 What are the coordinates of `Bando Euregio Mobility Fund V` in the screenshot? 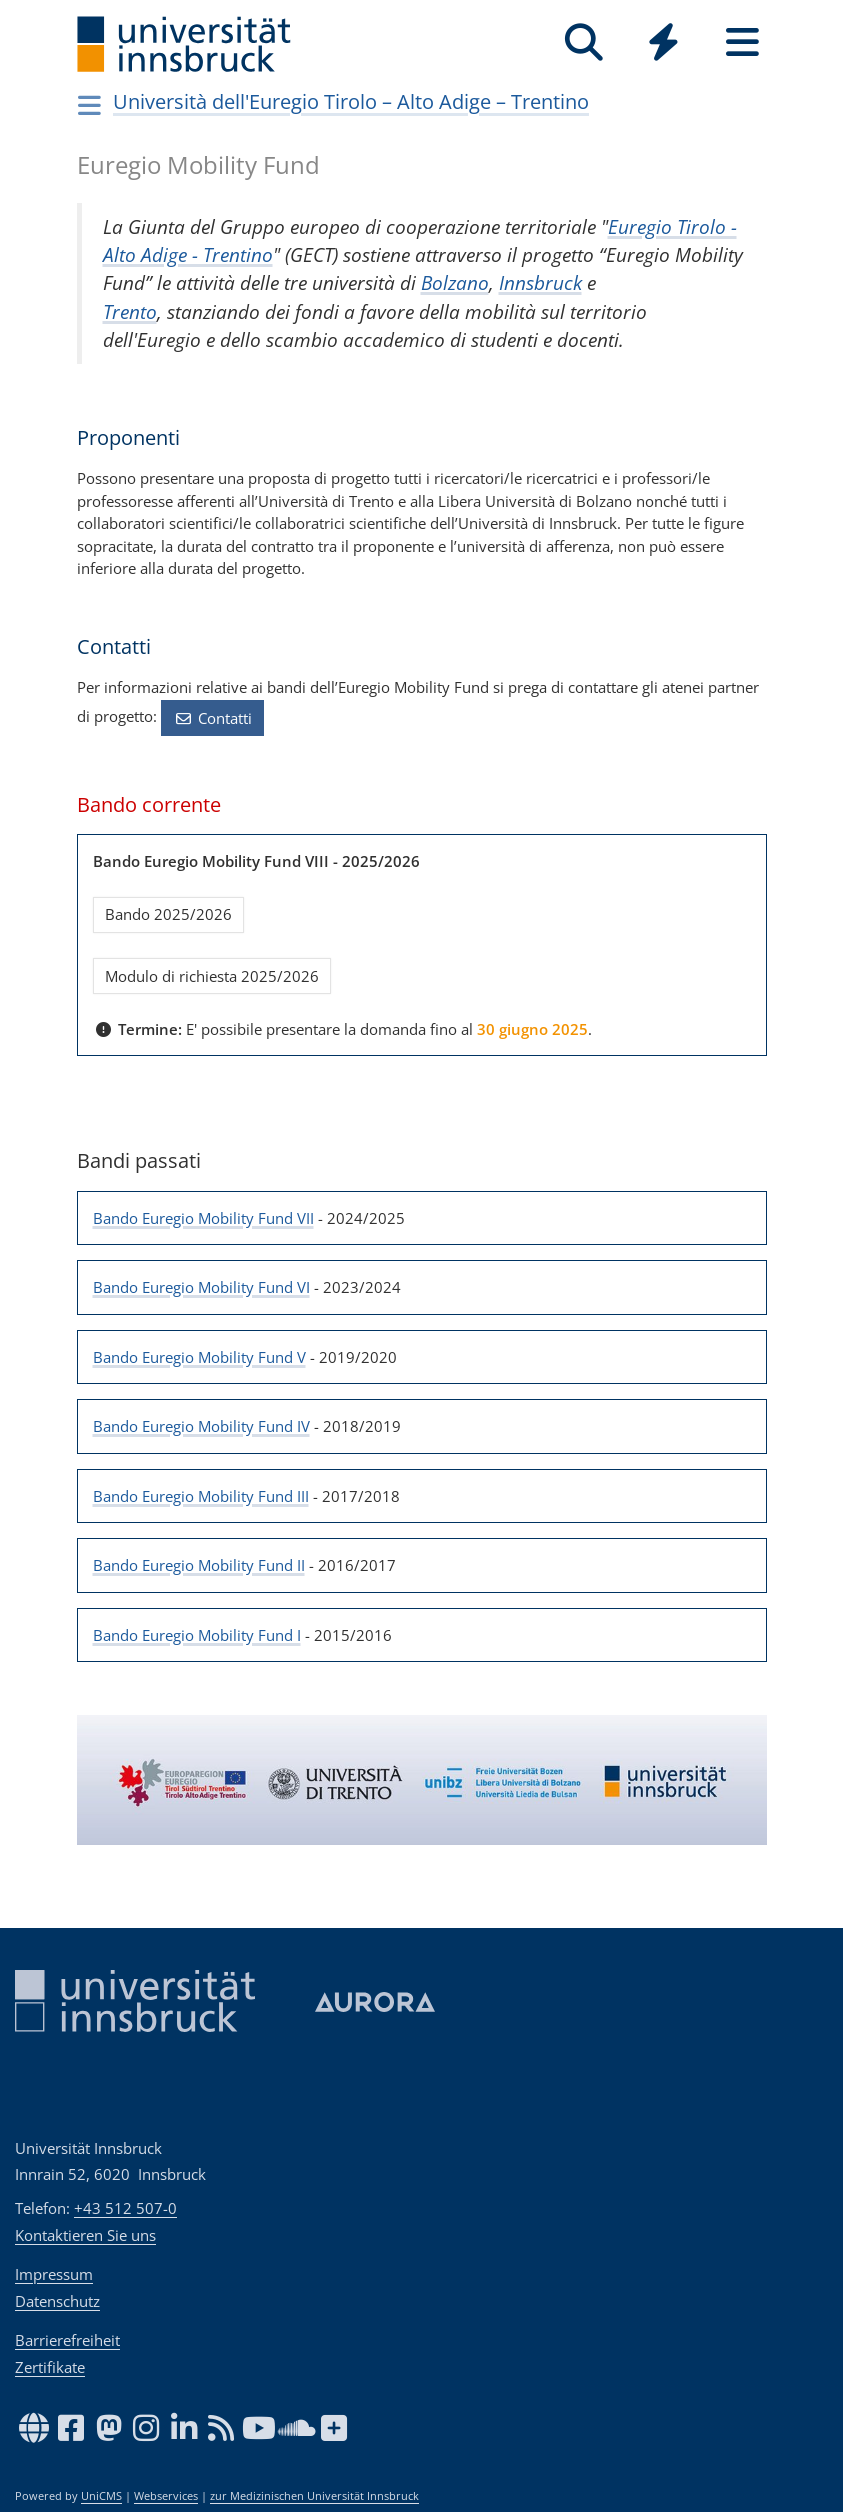 It's located at (199, 1357).